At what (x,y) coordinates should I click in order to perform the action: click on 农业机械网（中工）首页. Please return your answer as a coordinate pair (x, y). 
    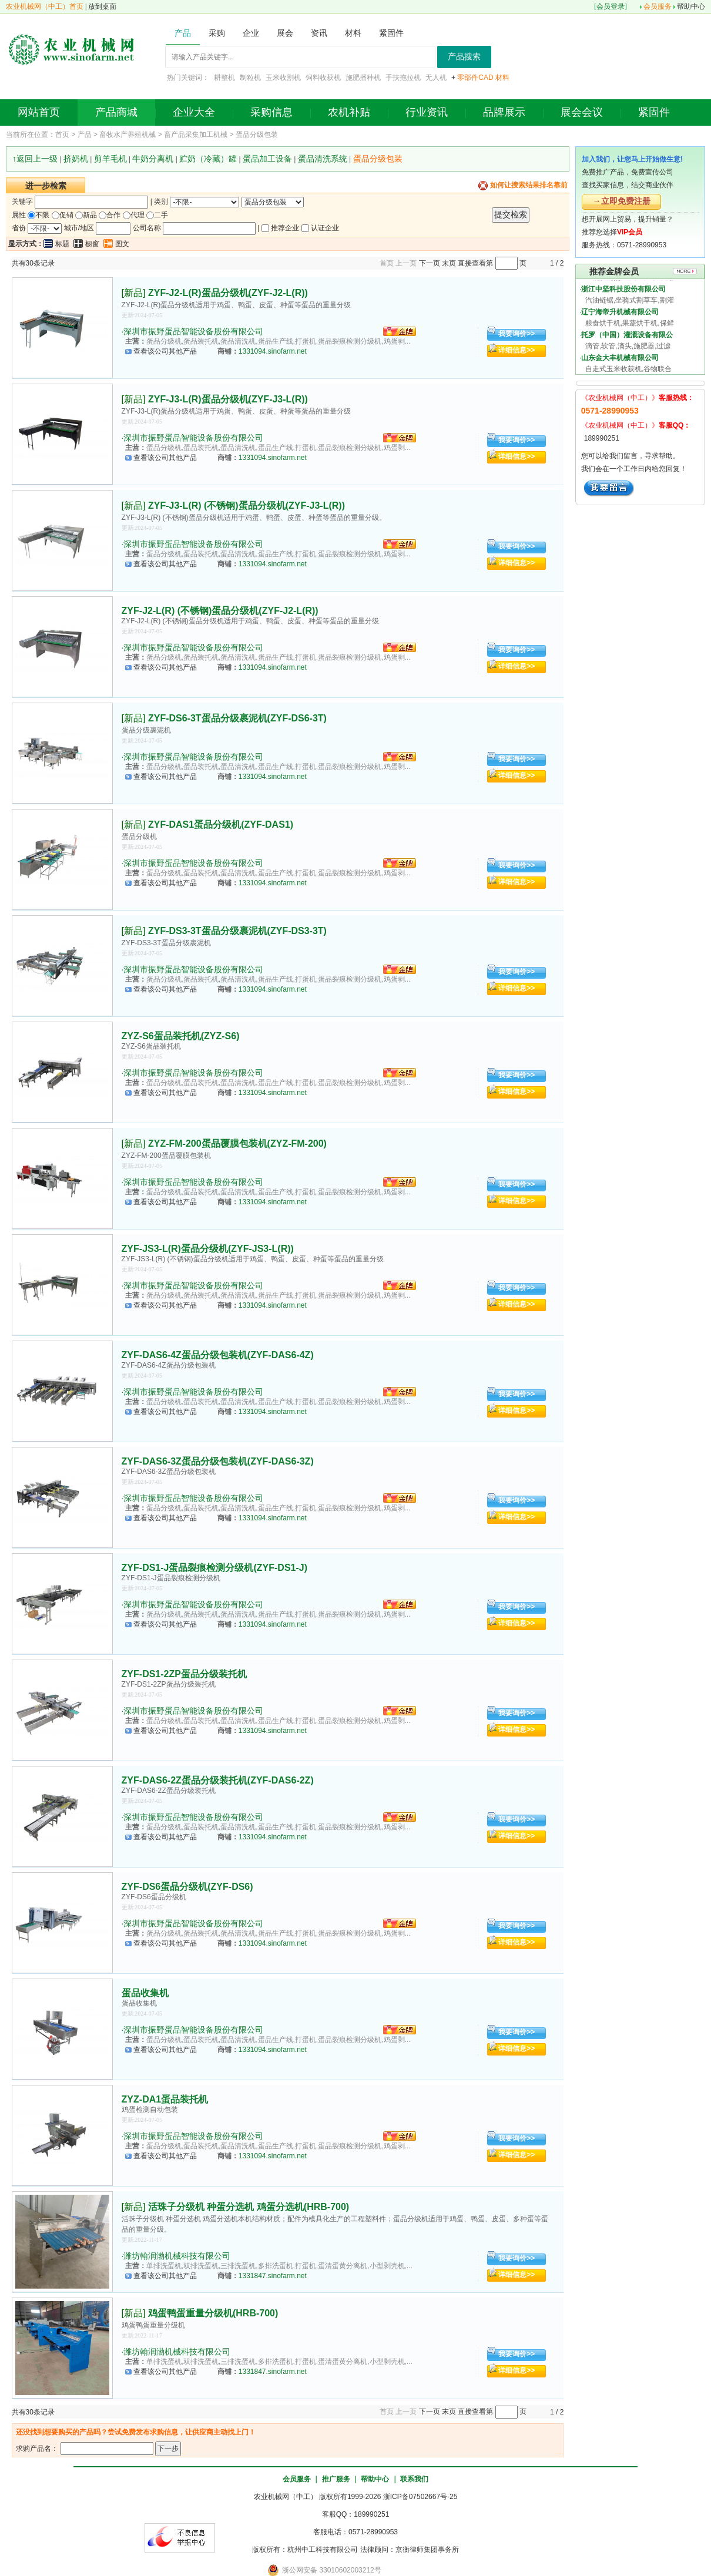
    Looking at the image, I should click on (44, 6).